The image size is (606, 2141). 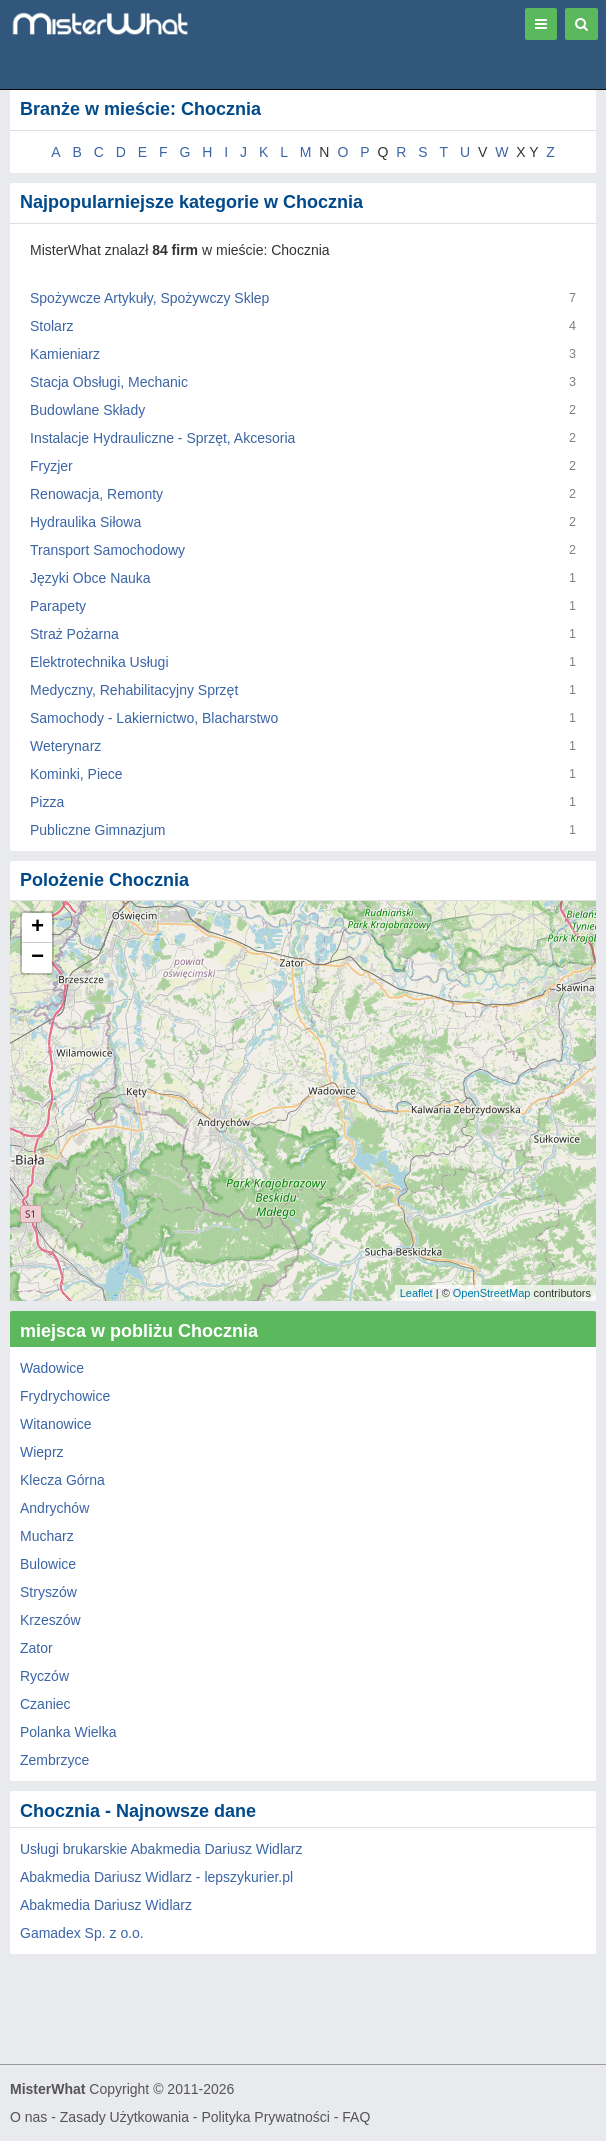 I want to click on Witanowice, so click(x=56, y=1424).